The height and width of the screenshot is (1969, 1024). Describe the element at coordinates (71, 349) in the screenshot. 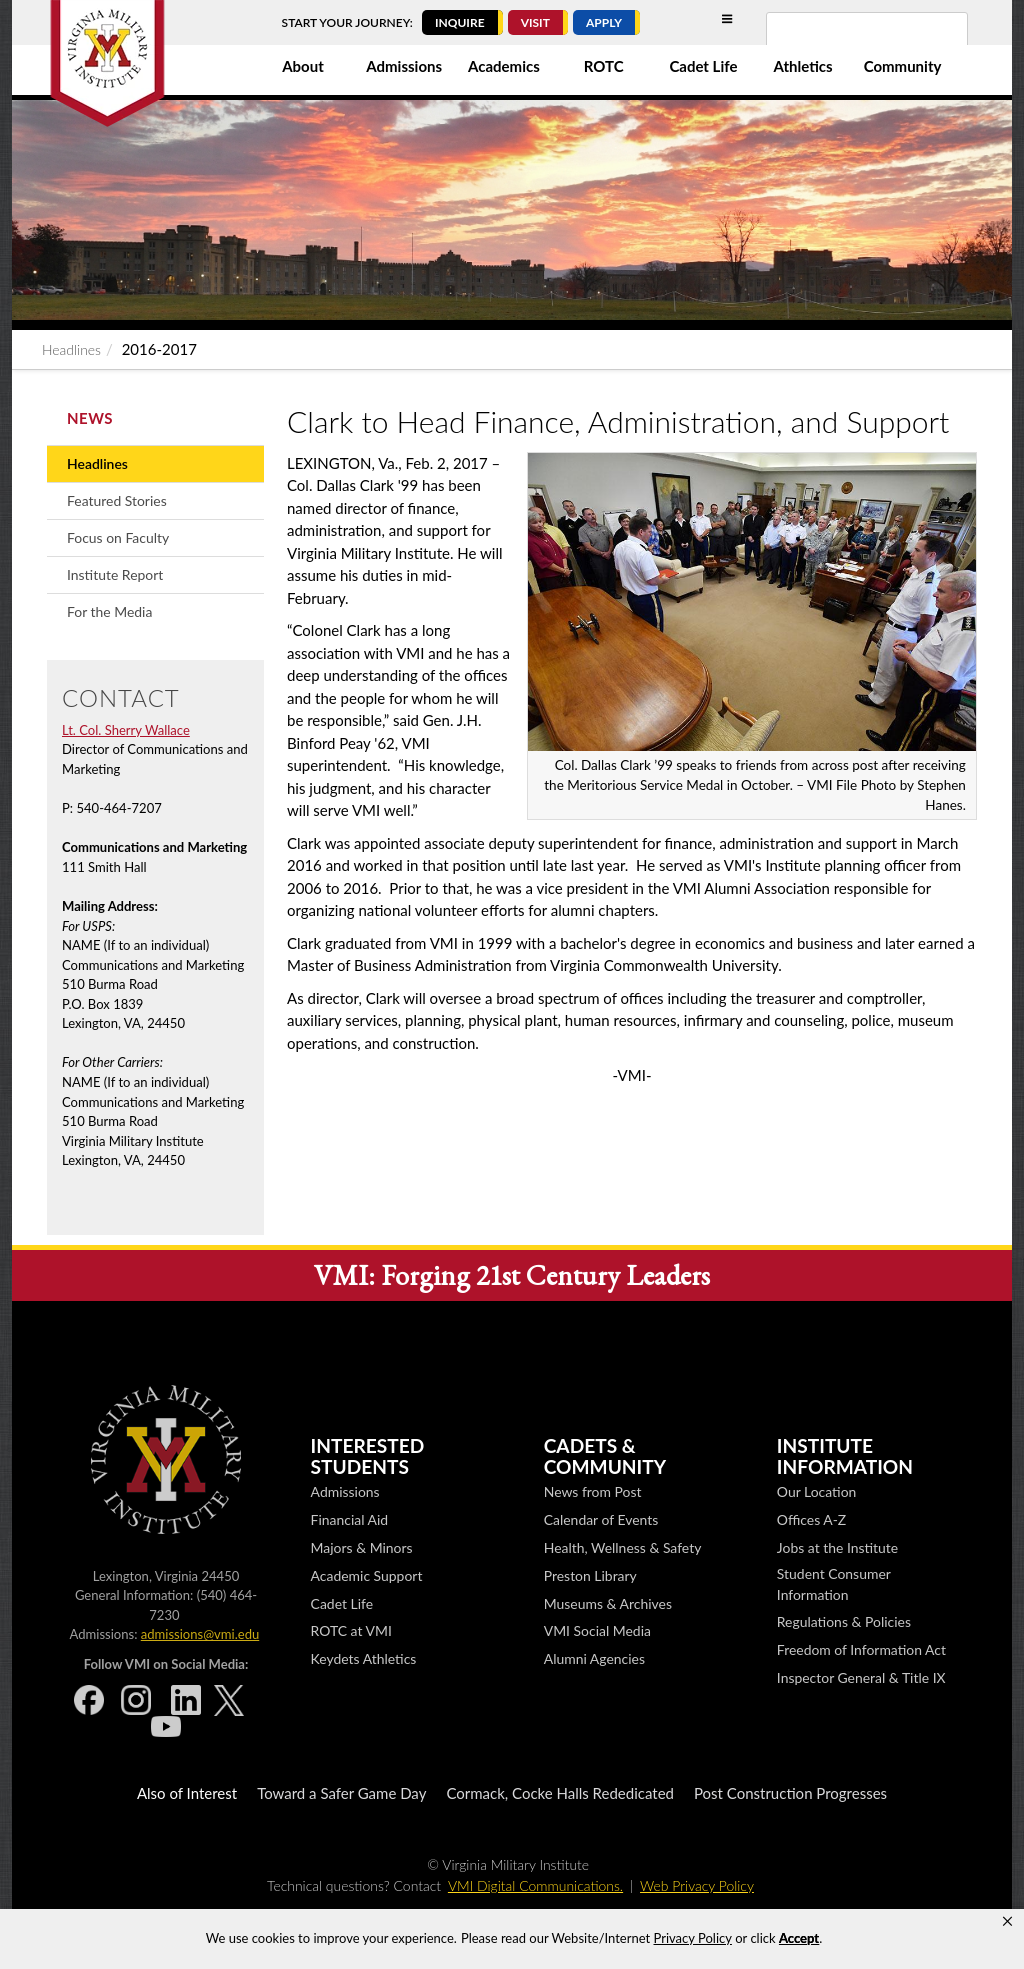

I see `Headlines` at that location.